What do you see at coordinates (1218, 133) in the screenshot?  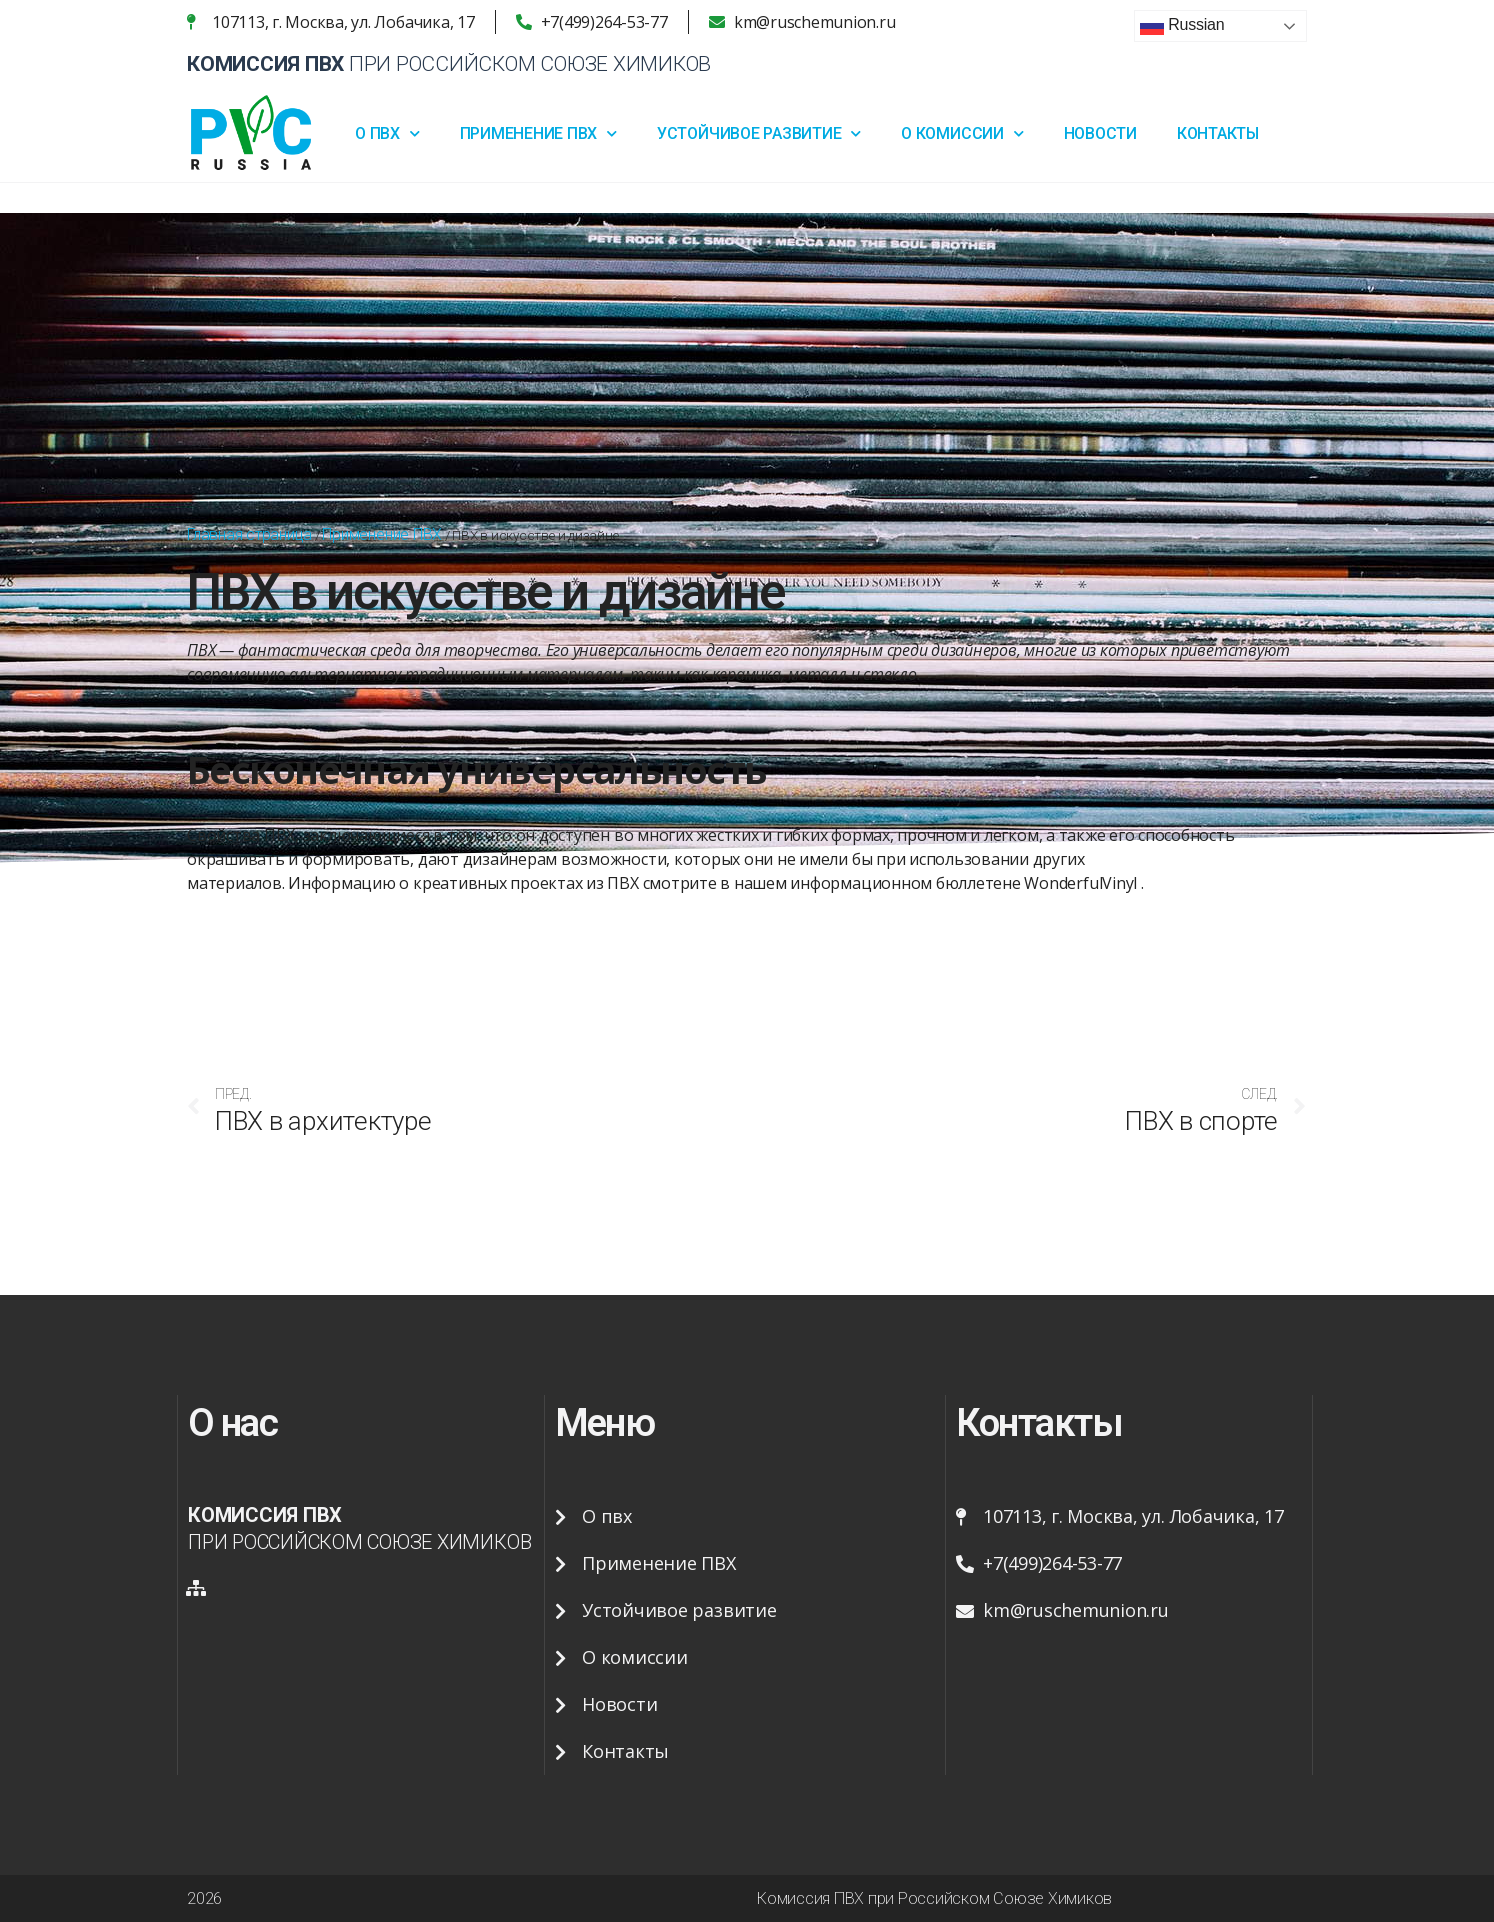 I see `Контакты` at bounding box center [1218, 133].